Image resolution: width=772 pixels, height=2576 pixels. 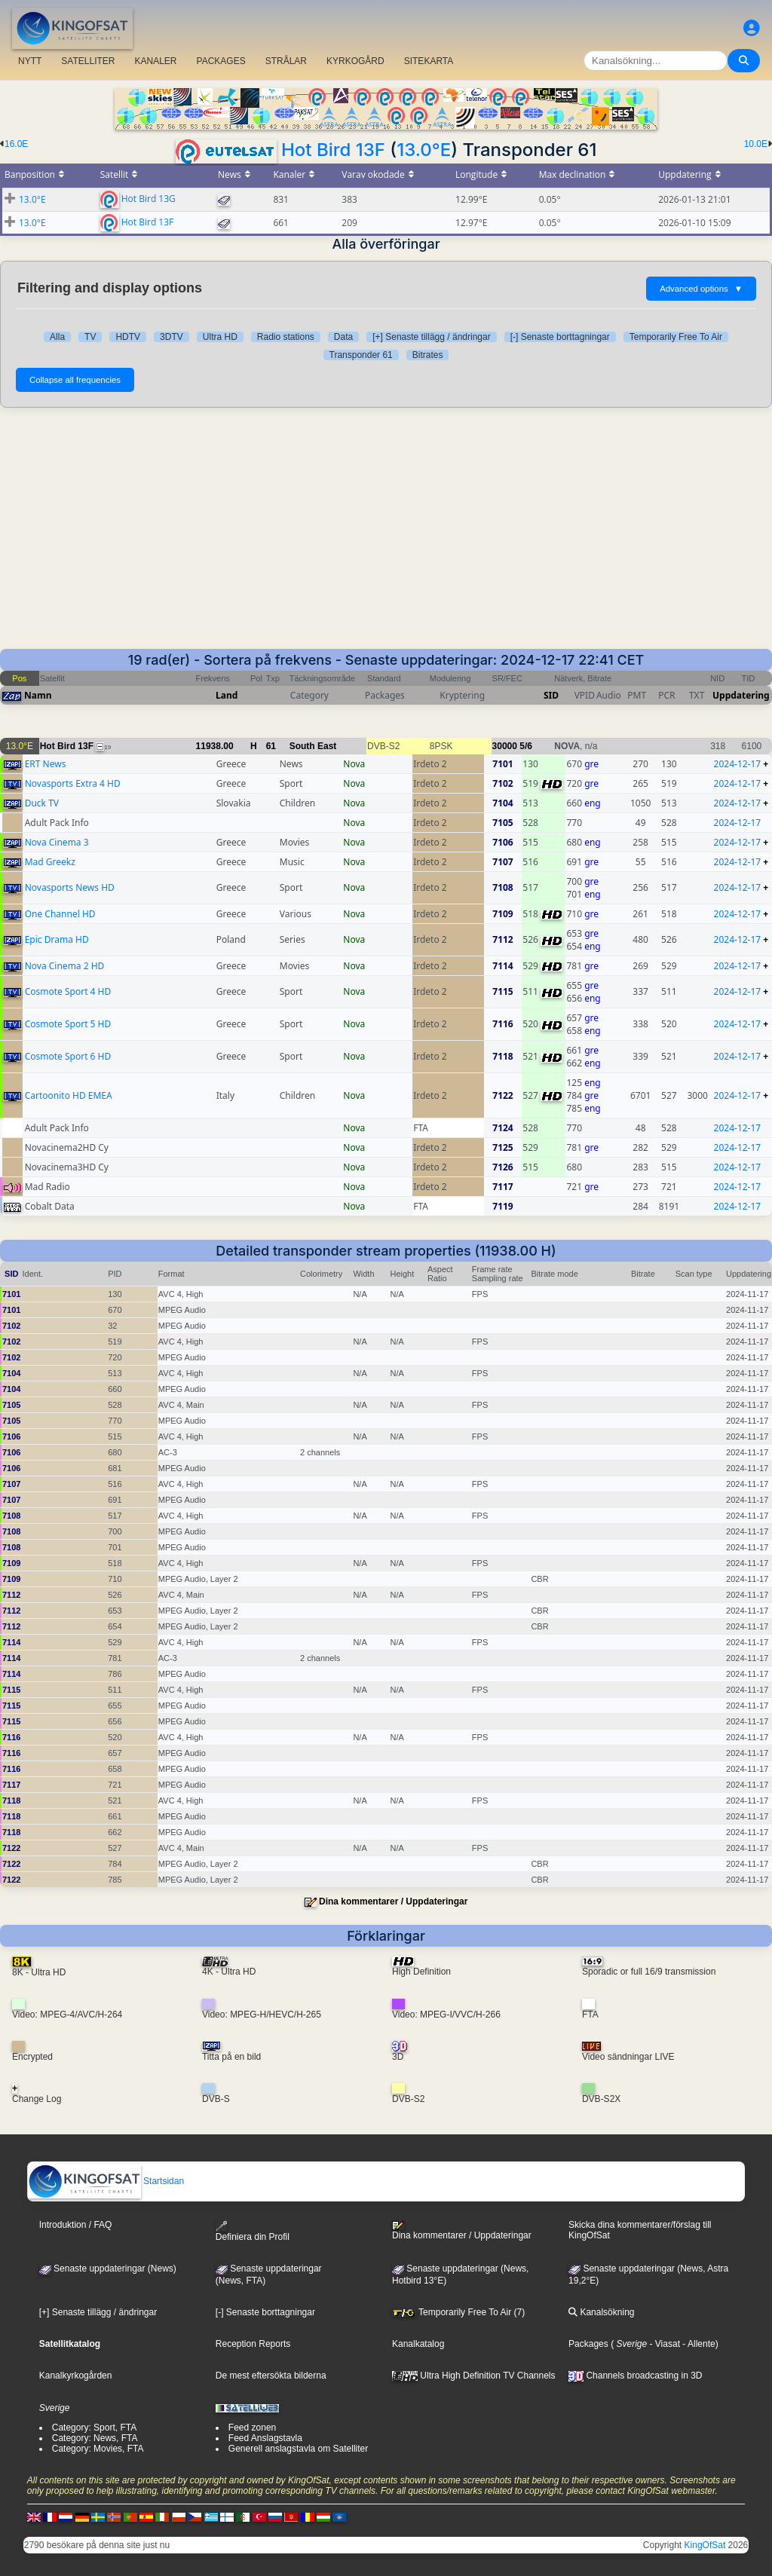 I want to click on 61, so click(x=271, y=746).